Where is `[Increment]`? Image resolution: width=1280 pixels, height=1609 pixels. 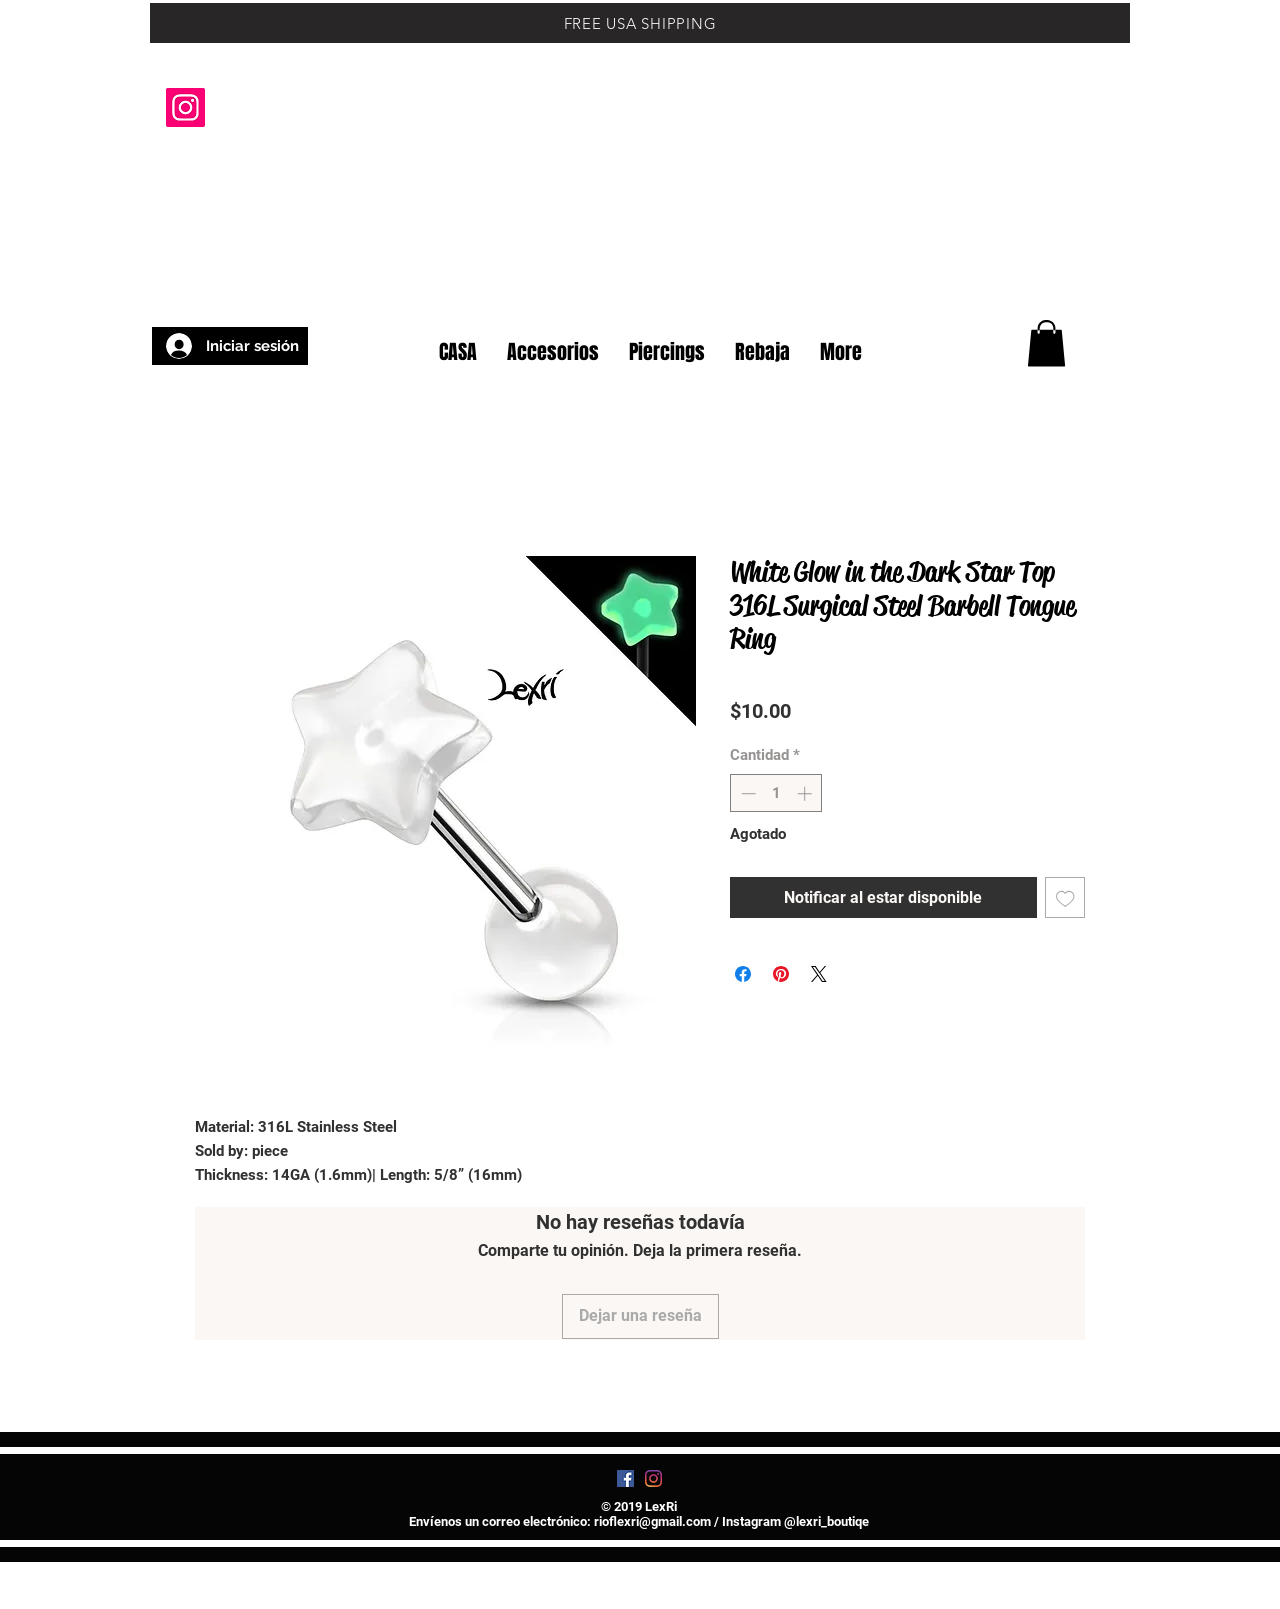
[Increment] is located at coordinates (806, 793).